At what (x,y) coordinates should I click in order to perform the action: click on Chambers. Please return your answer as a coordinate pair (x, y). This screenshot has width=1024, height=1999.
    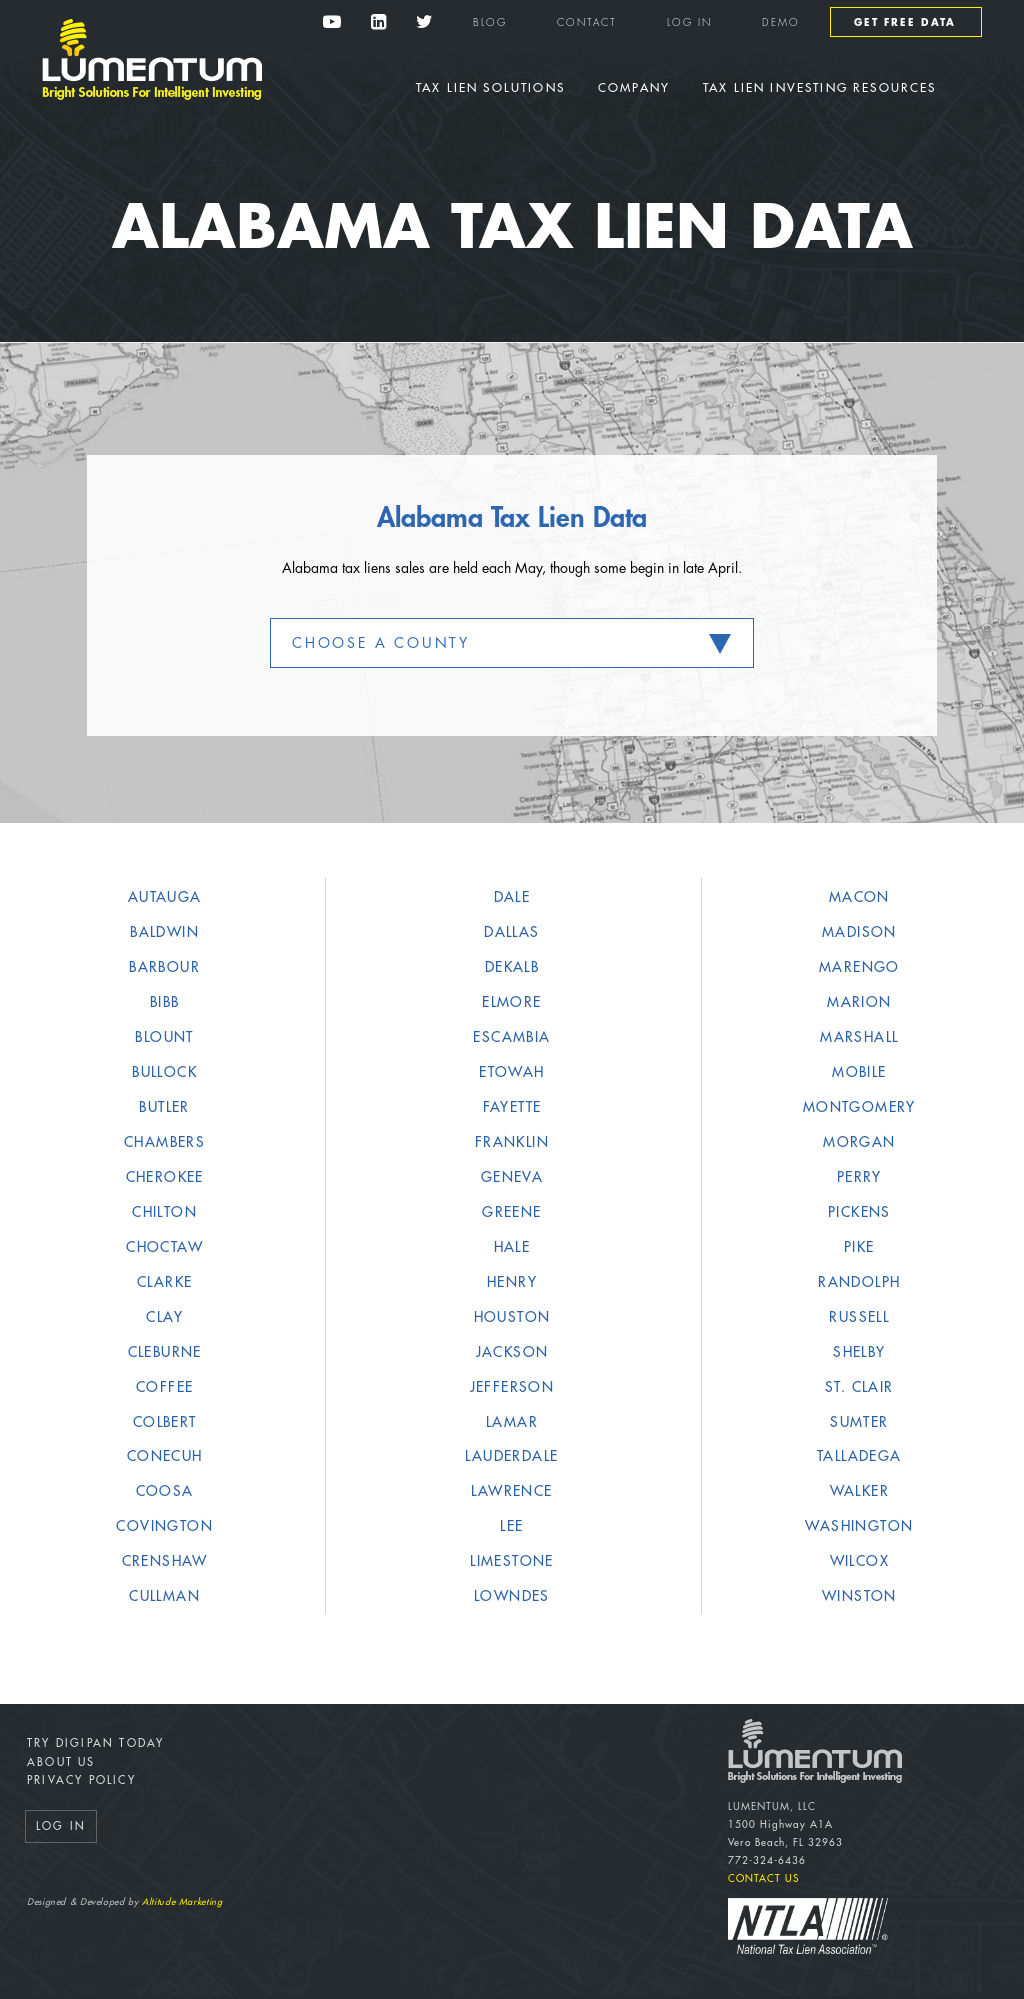
    Looking at the image, I should click on (164, 1142).